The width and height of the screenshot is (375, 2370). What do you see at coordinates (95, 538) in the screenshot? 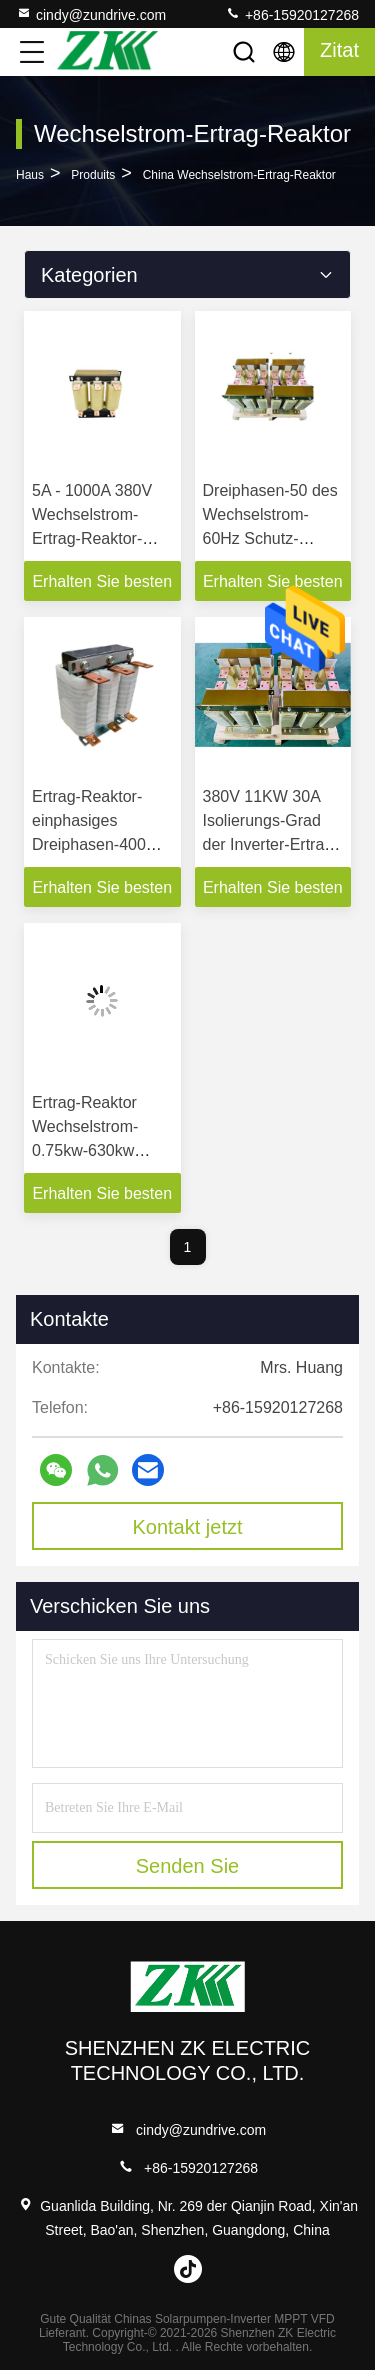
I see `5A - 1000A 380V Wechselstrom-Ertrag-Reaktor-Trägerfrequenz 2-8KHz` at bounding box center [95, 538].